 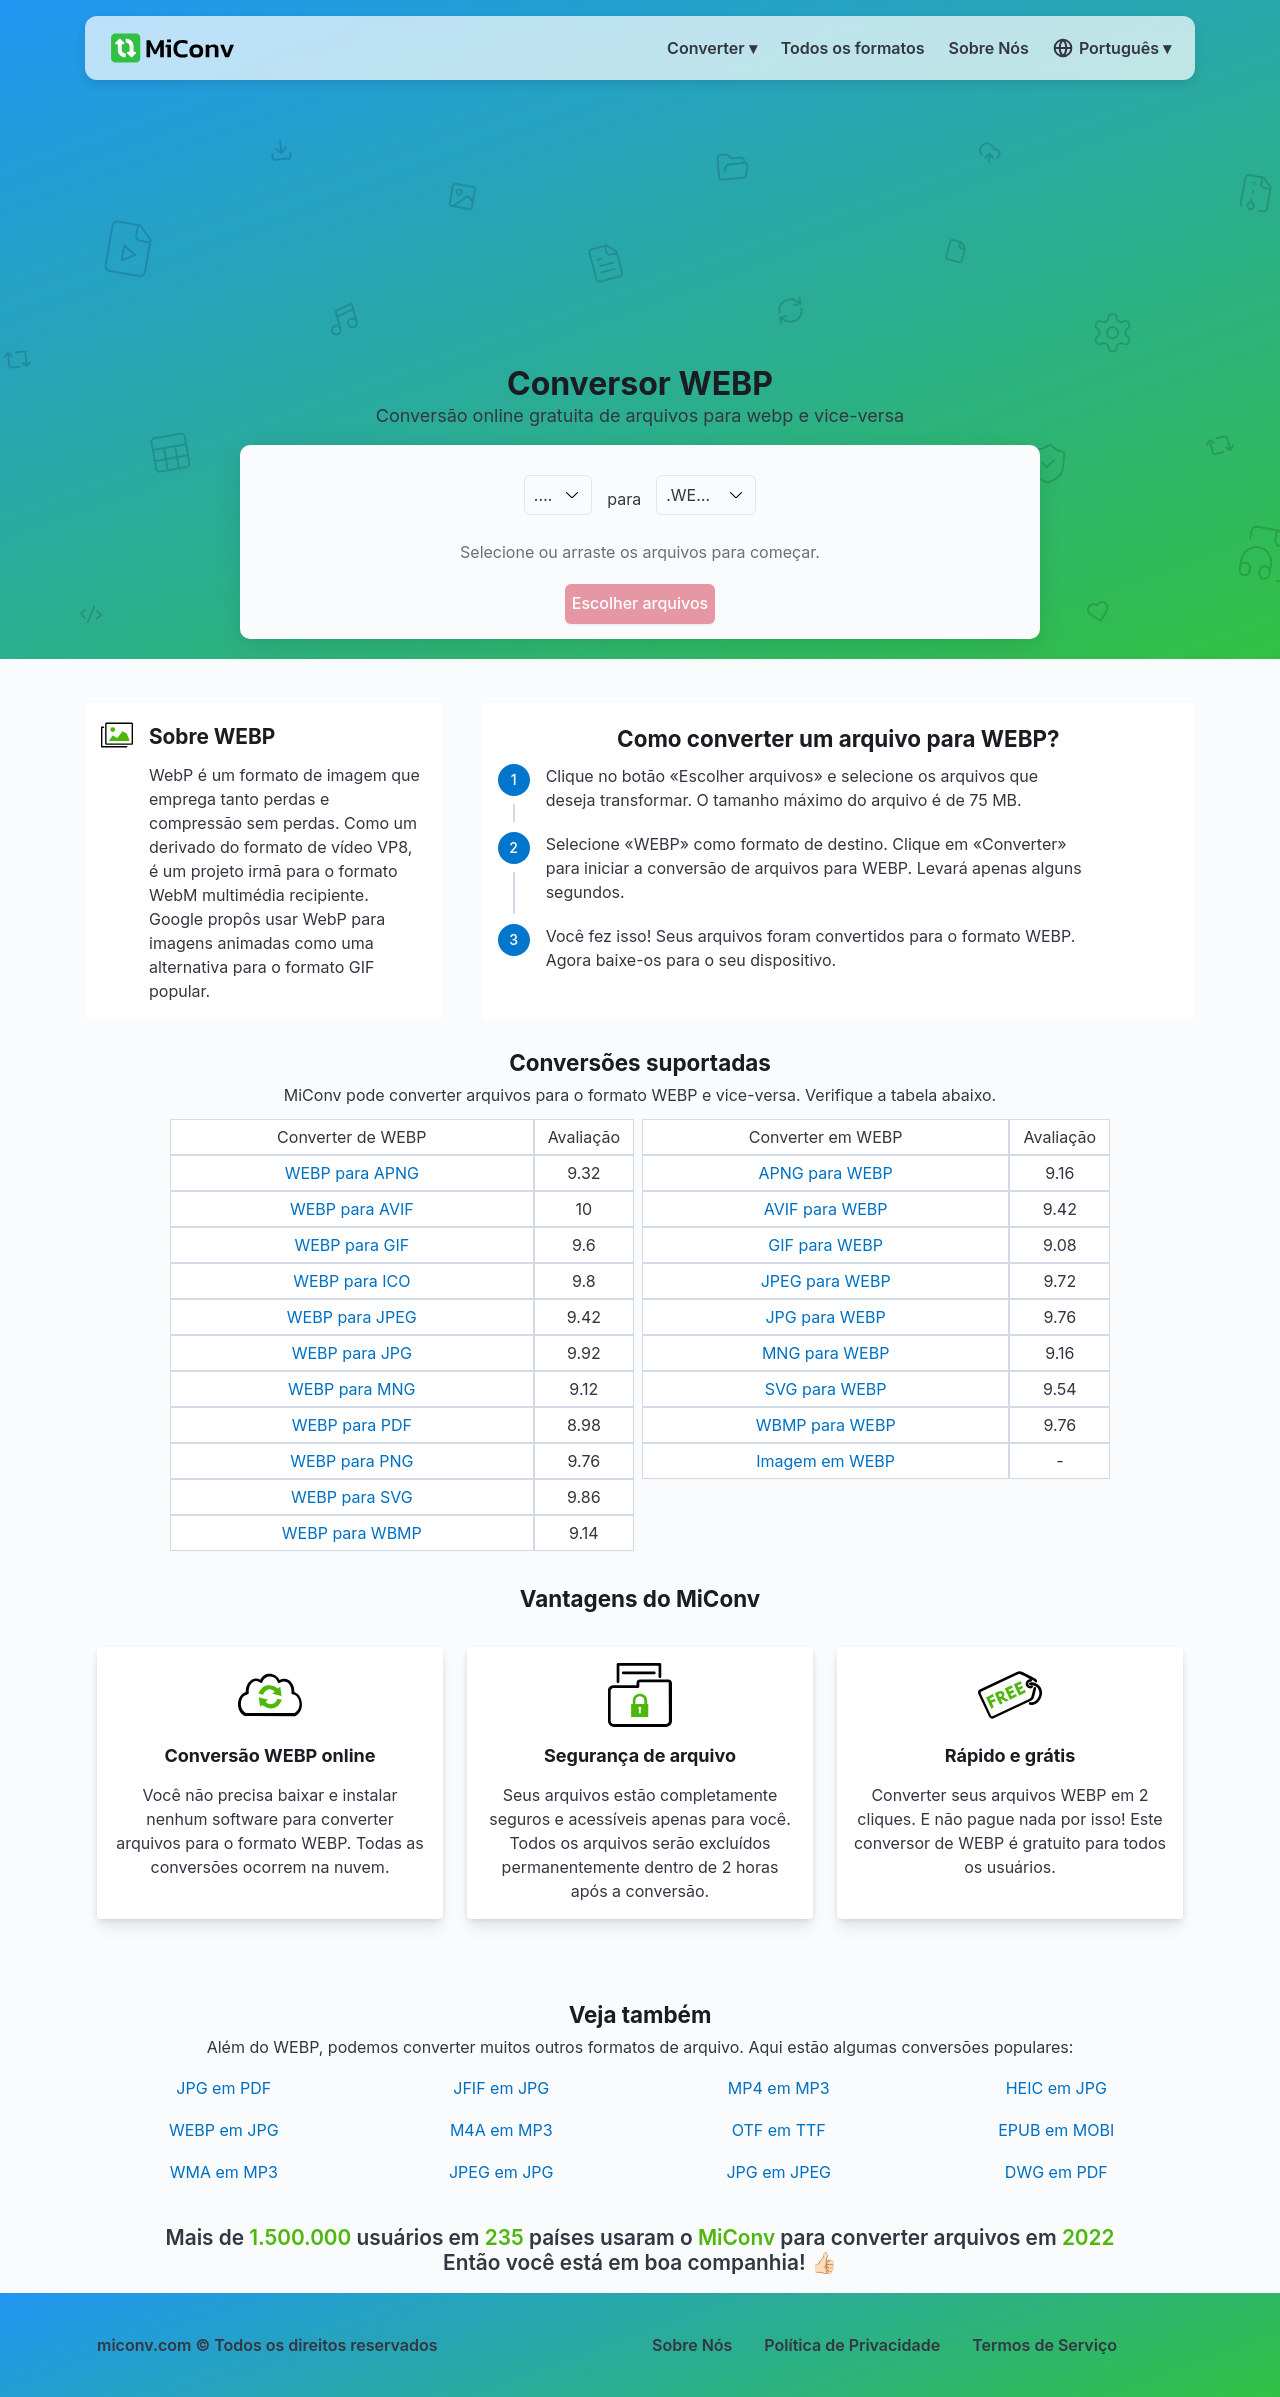 What do you see at coordinates (352, 1209) in the screenshot?
I see `WEBP para AVIF` at bounding box center [352, 1209].